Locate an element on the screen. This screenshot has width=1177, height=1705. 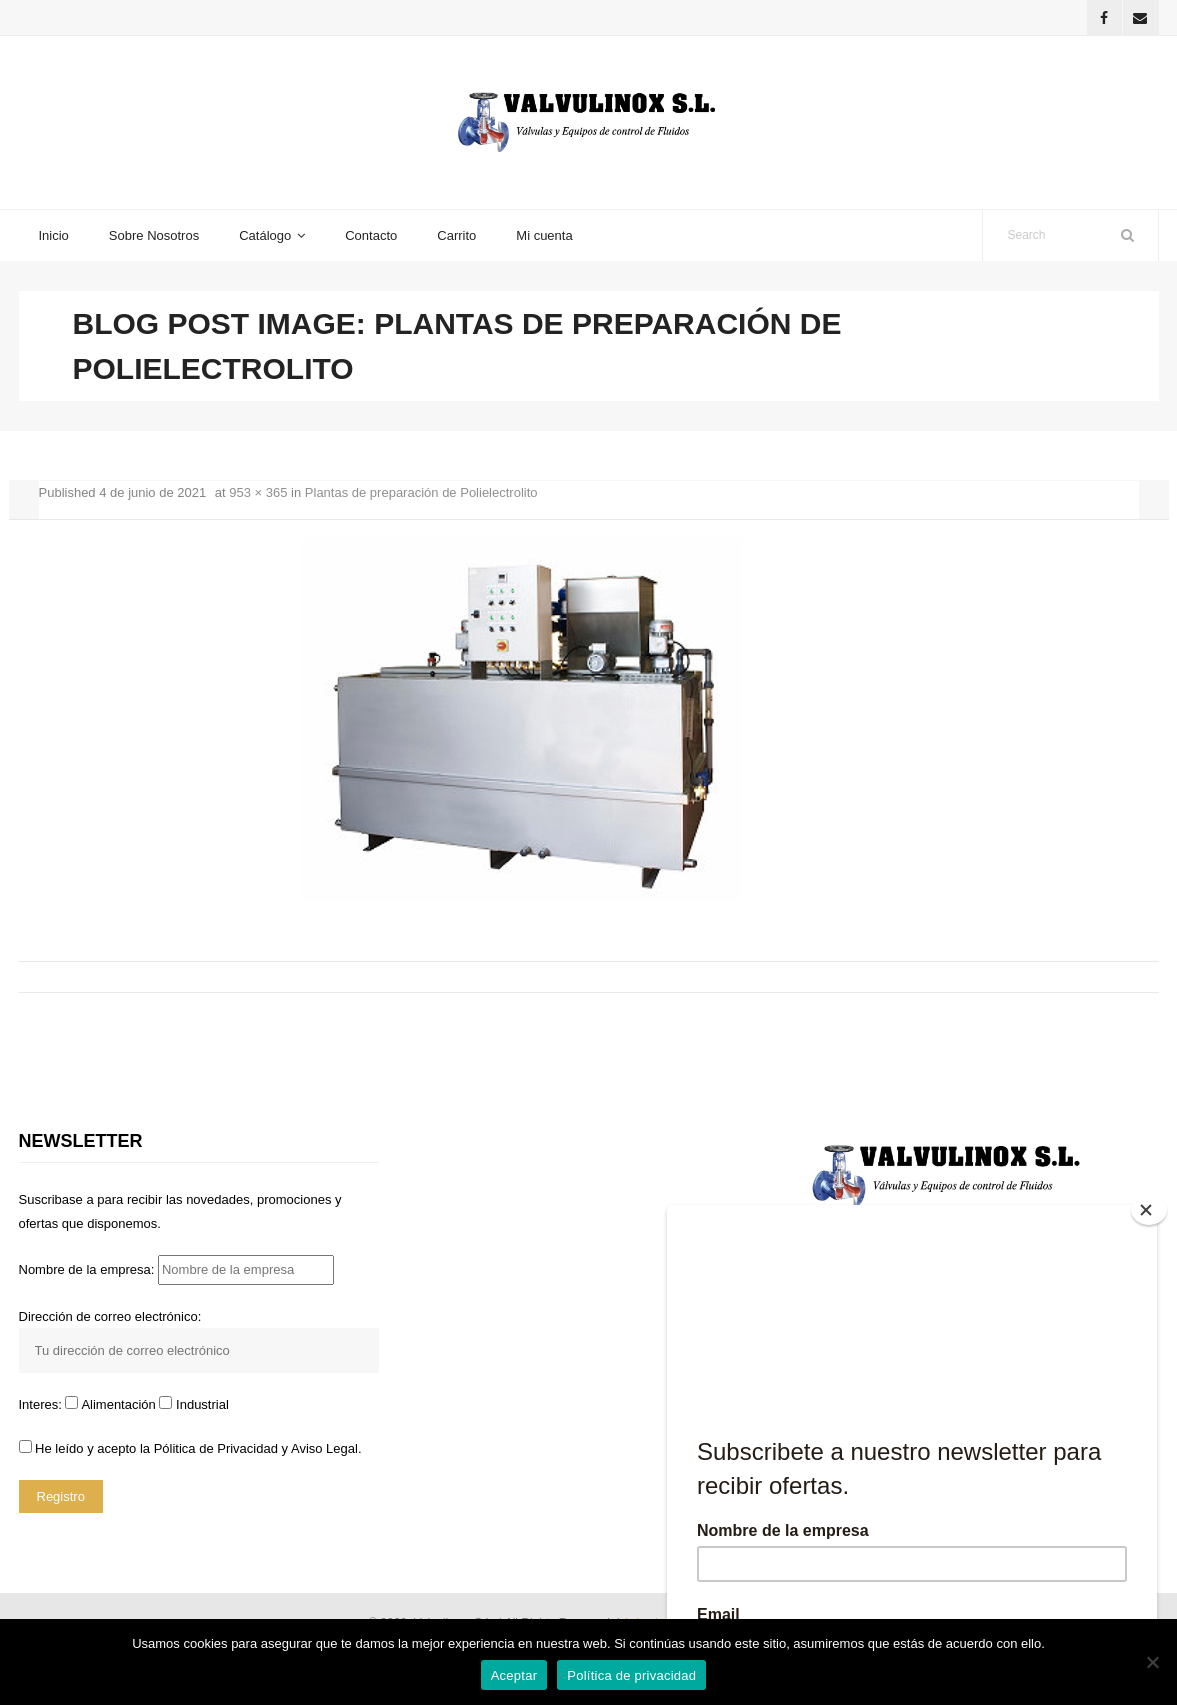
[No] is located at coordinates (1152, 1662).